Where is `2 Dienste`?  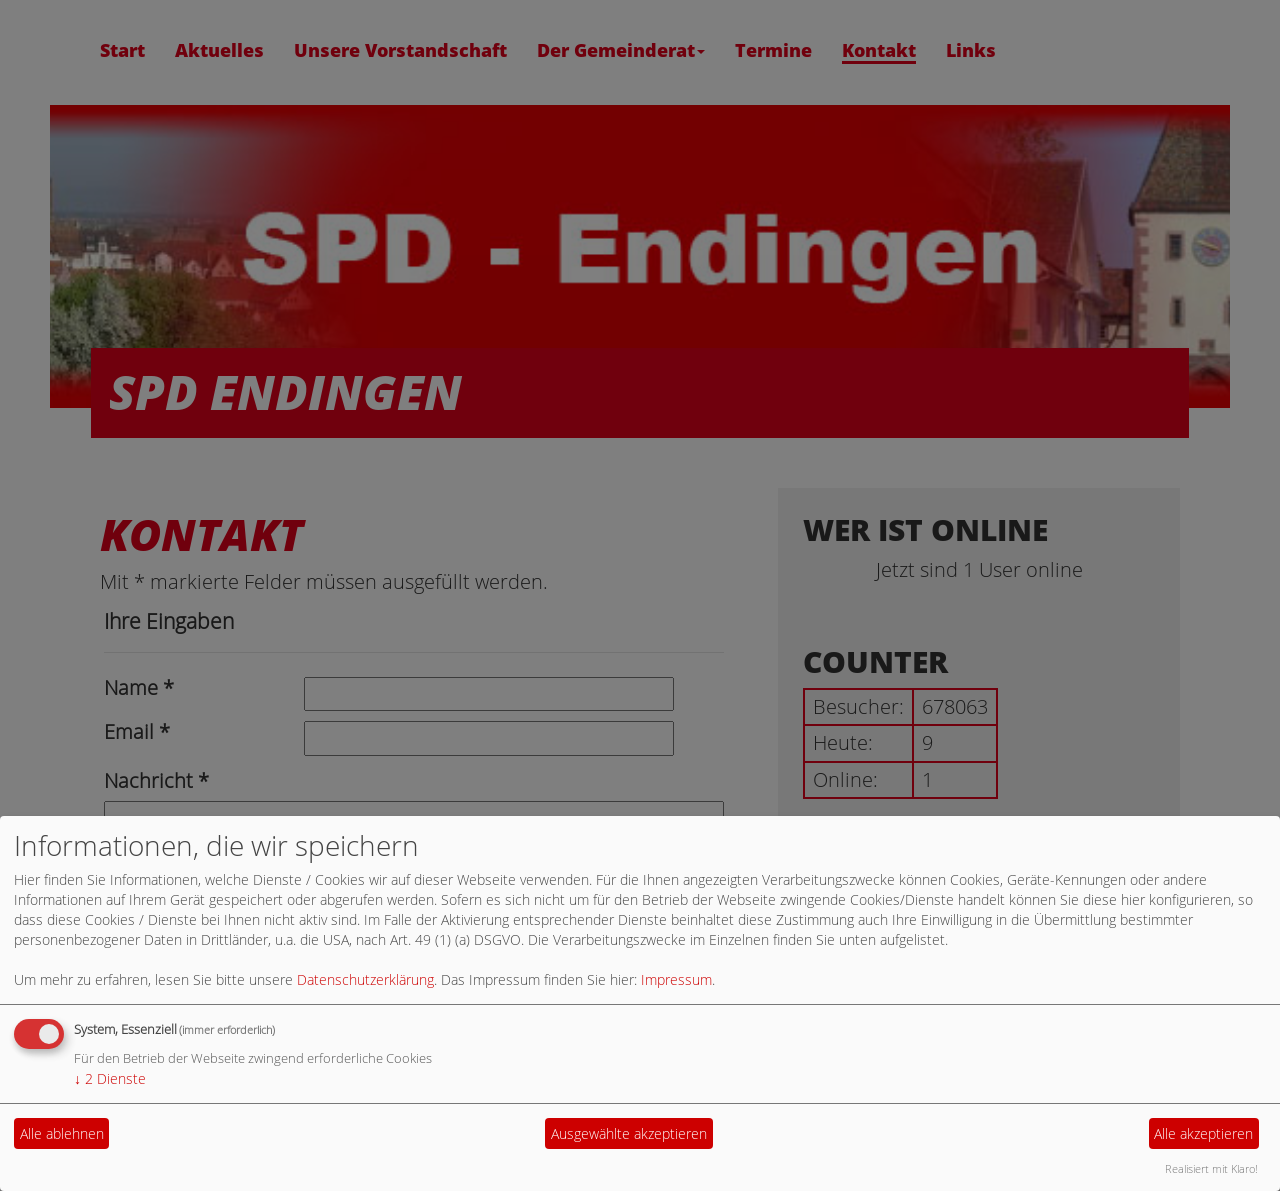
2 Dienste is located at coordinates (110, 1078).